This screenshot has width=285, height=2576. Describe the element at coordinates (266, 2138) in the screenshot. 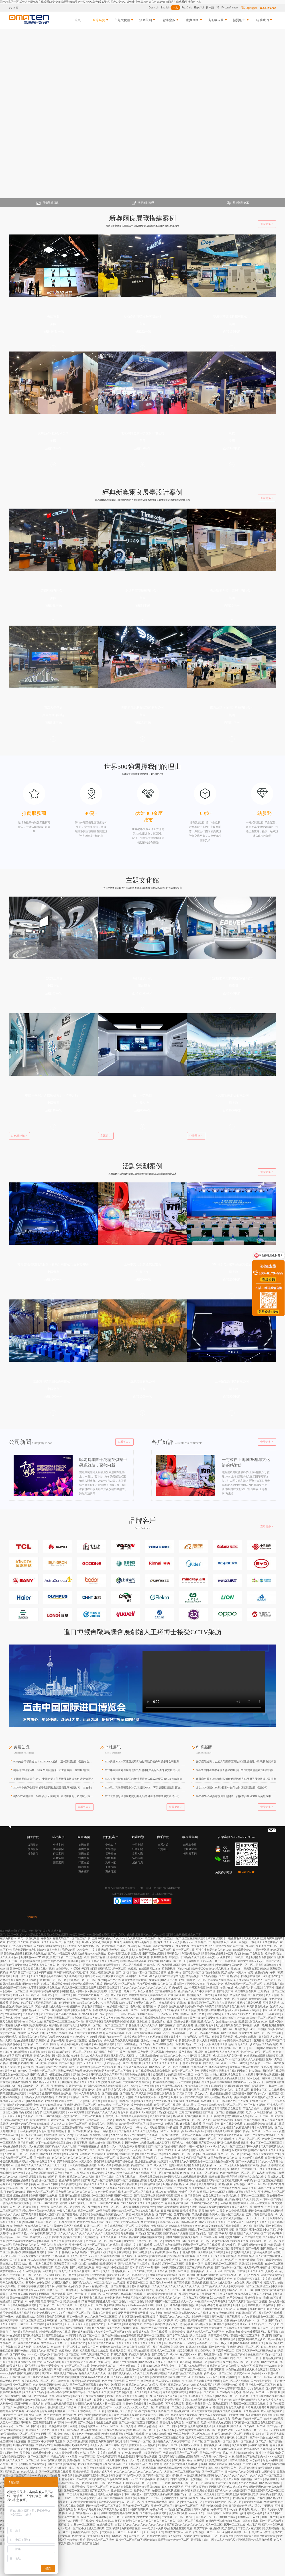

I see `av大帝` at that location.